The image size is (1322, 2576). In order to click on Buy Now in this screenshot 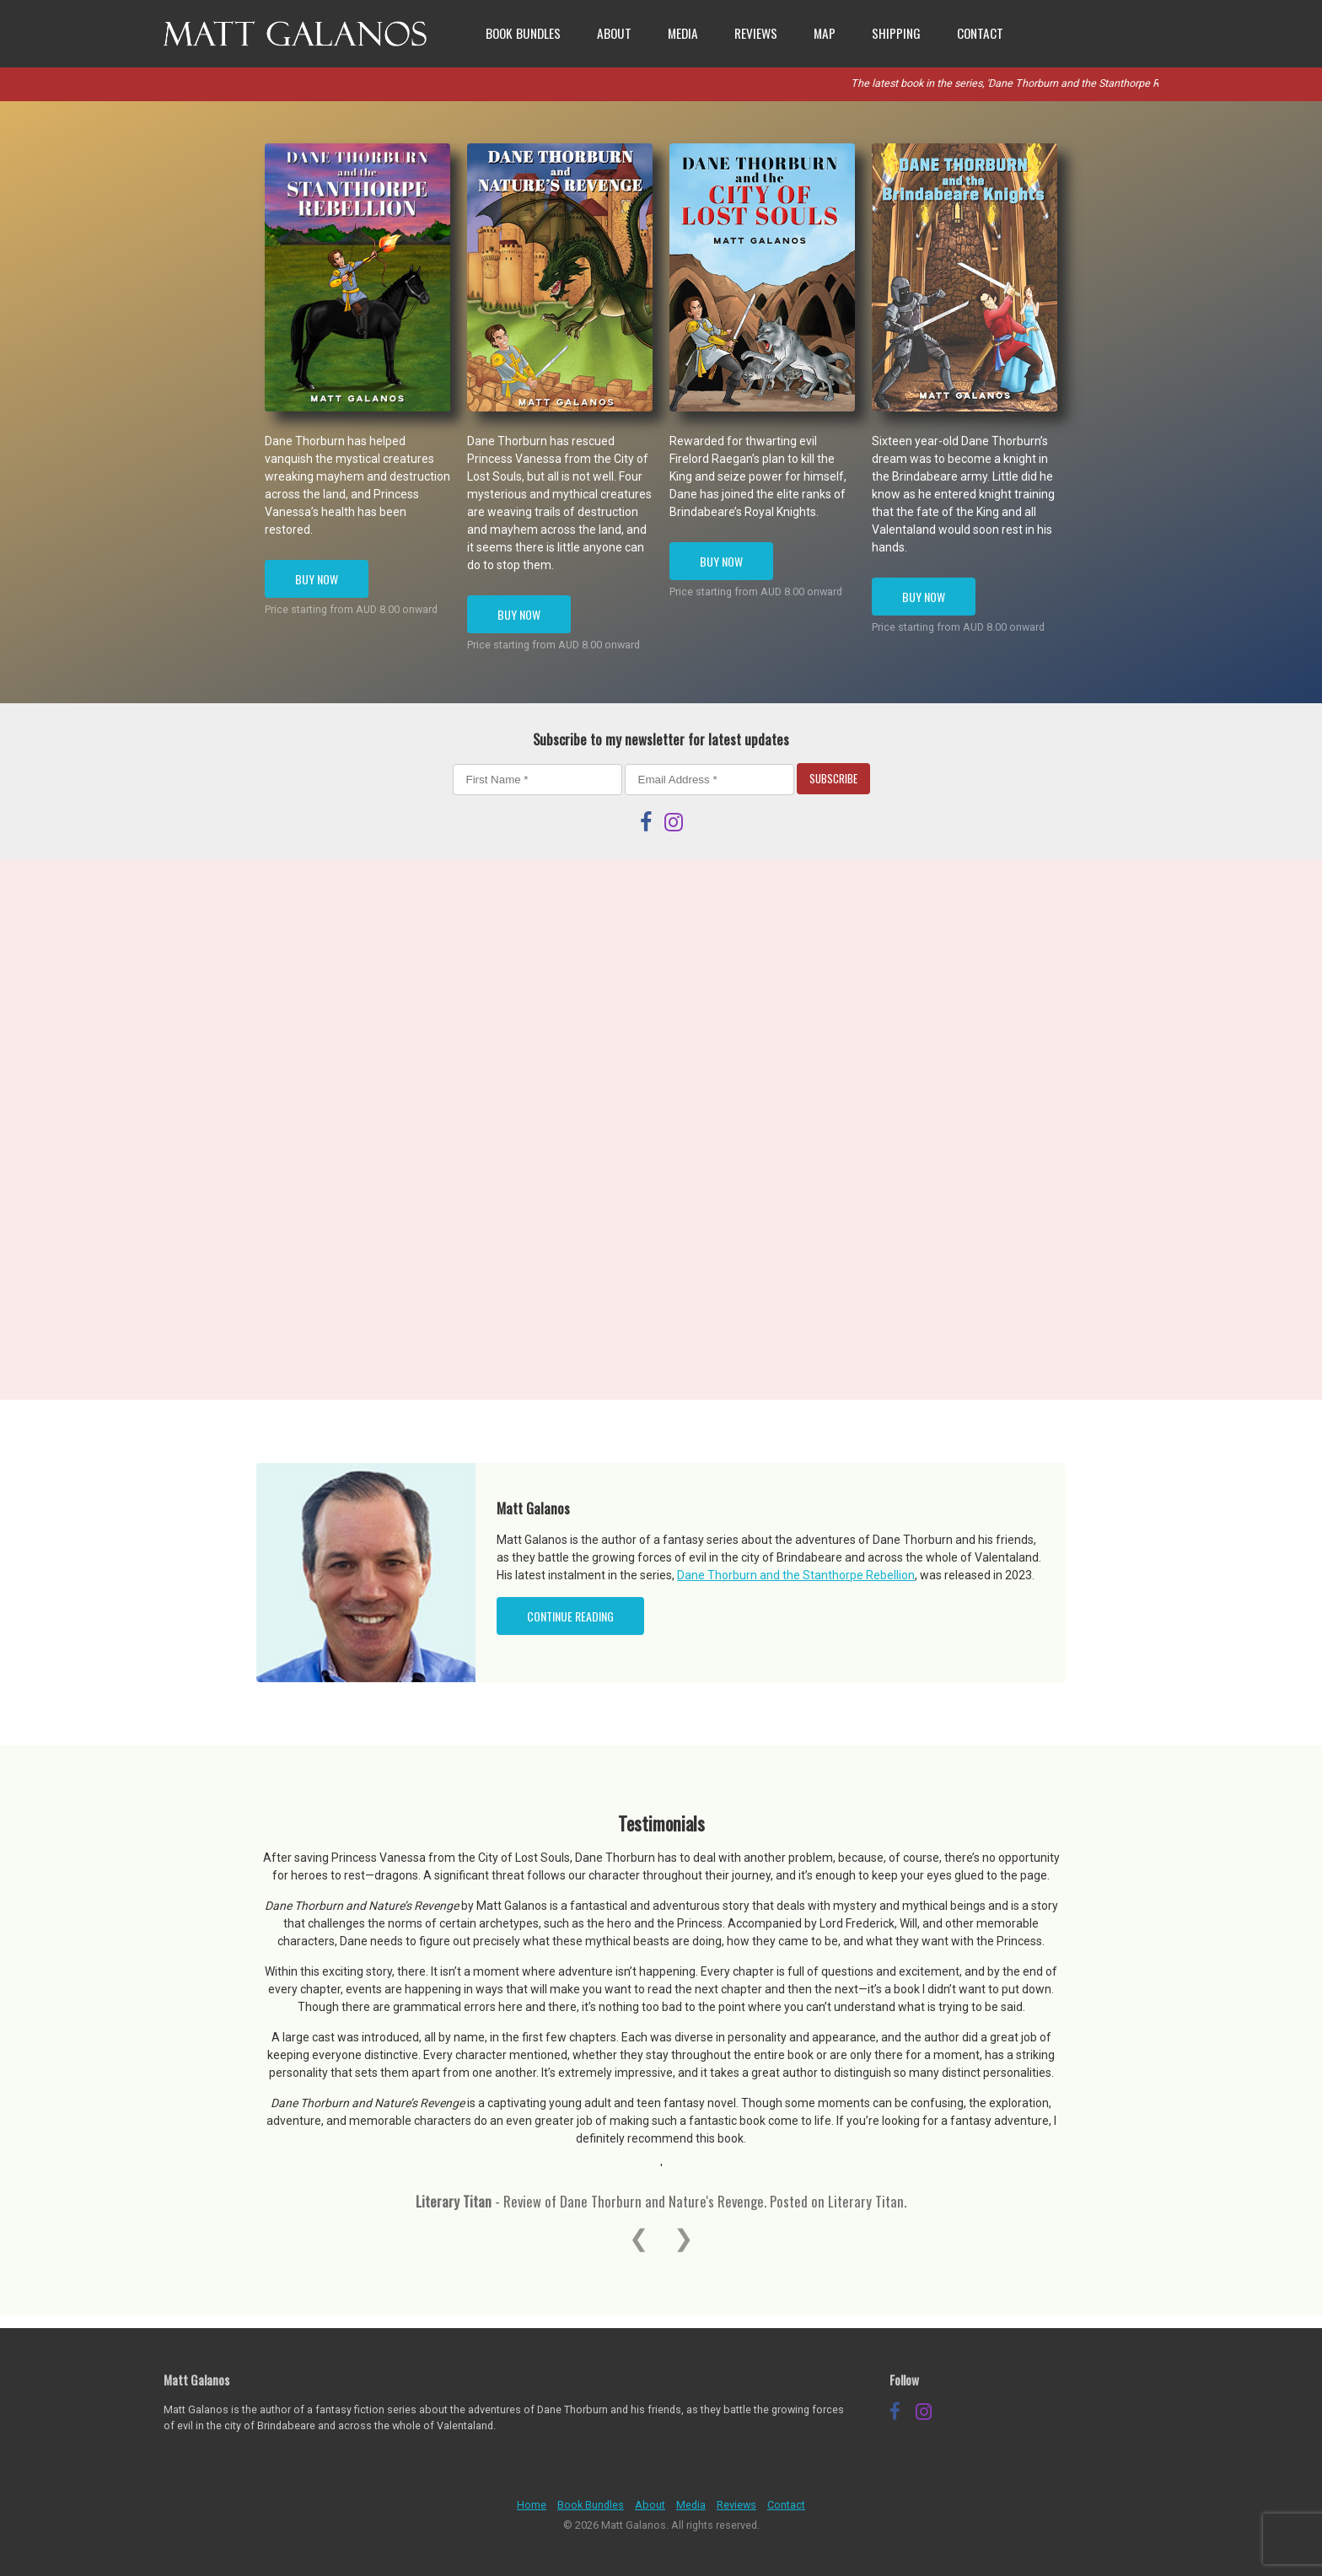, I will do `click(316, 579)`.